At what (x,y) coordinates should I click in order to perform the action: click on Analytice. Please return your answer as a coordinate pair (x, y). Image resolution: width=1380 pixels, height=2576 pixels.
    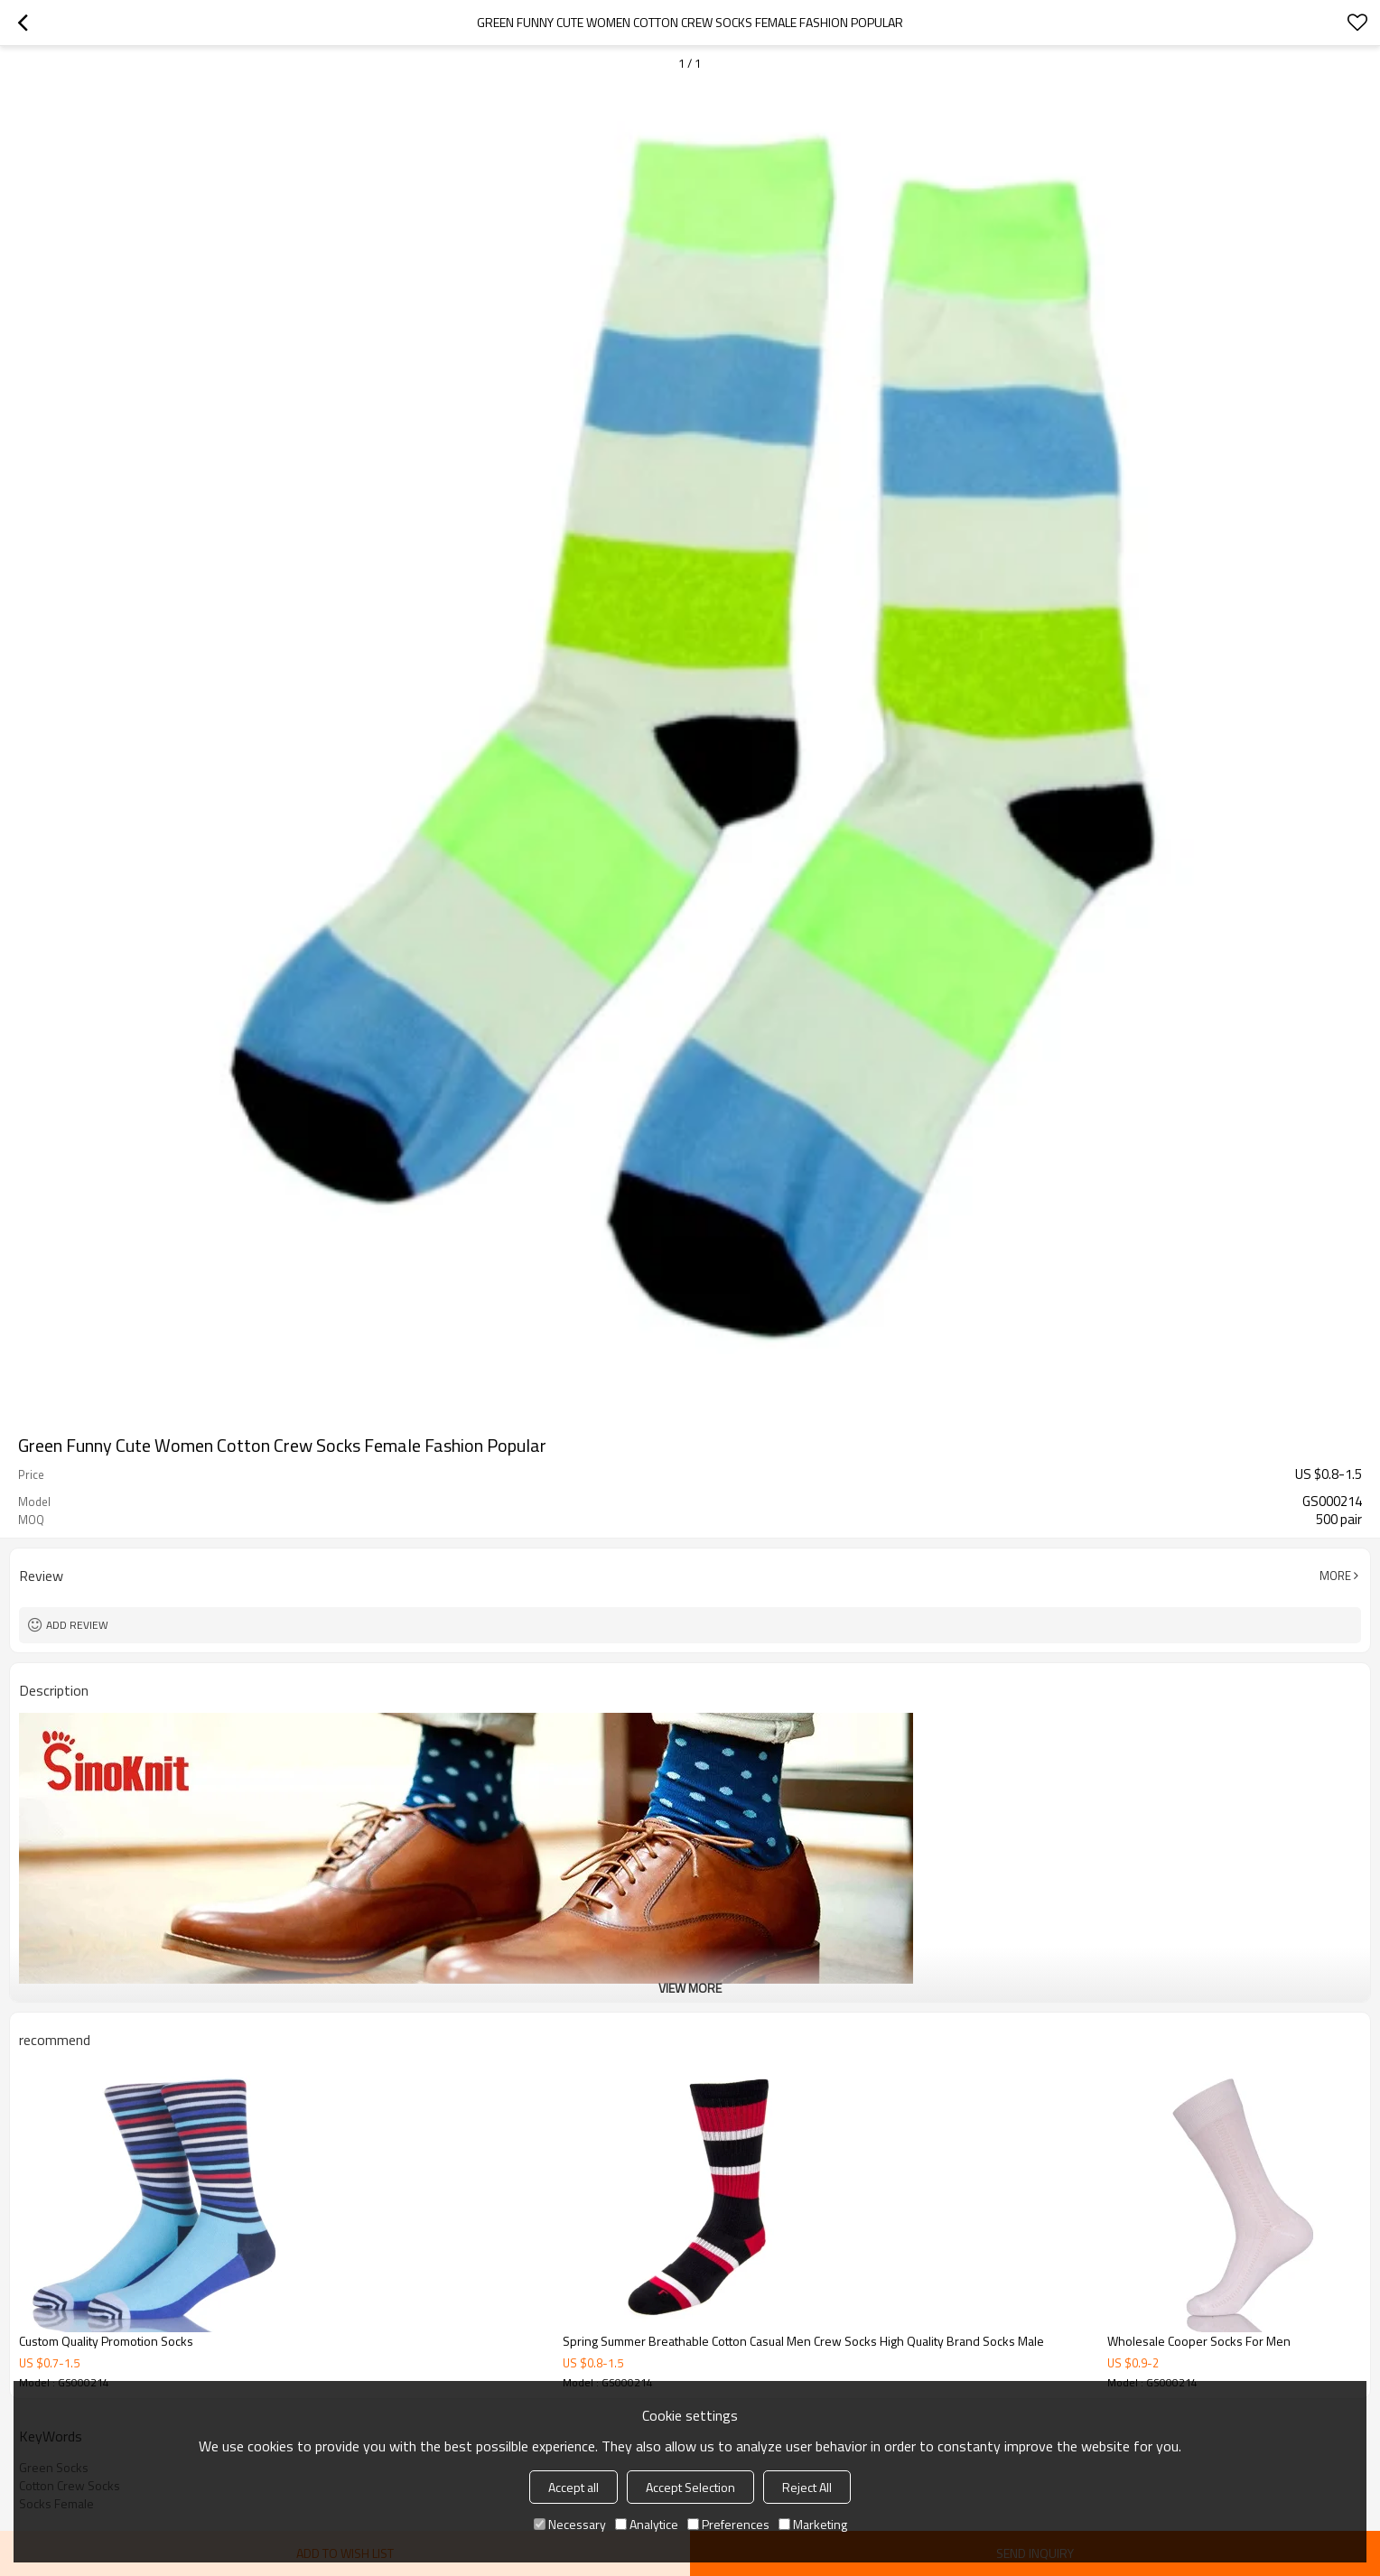
    Looking at the image, I should click on (646, 2524).